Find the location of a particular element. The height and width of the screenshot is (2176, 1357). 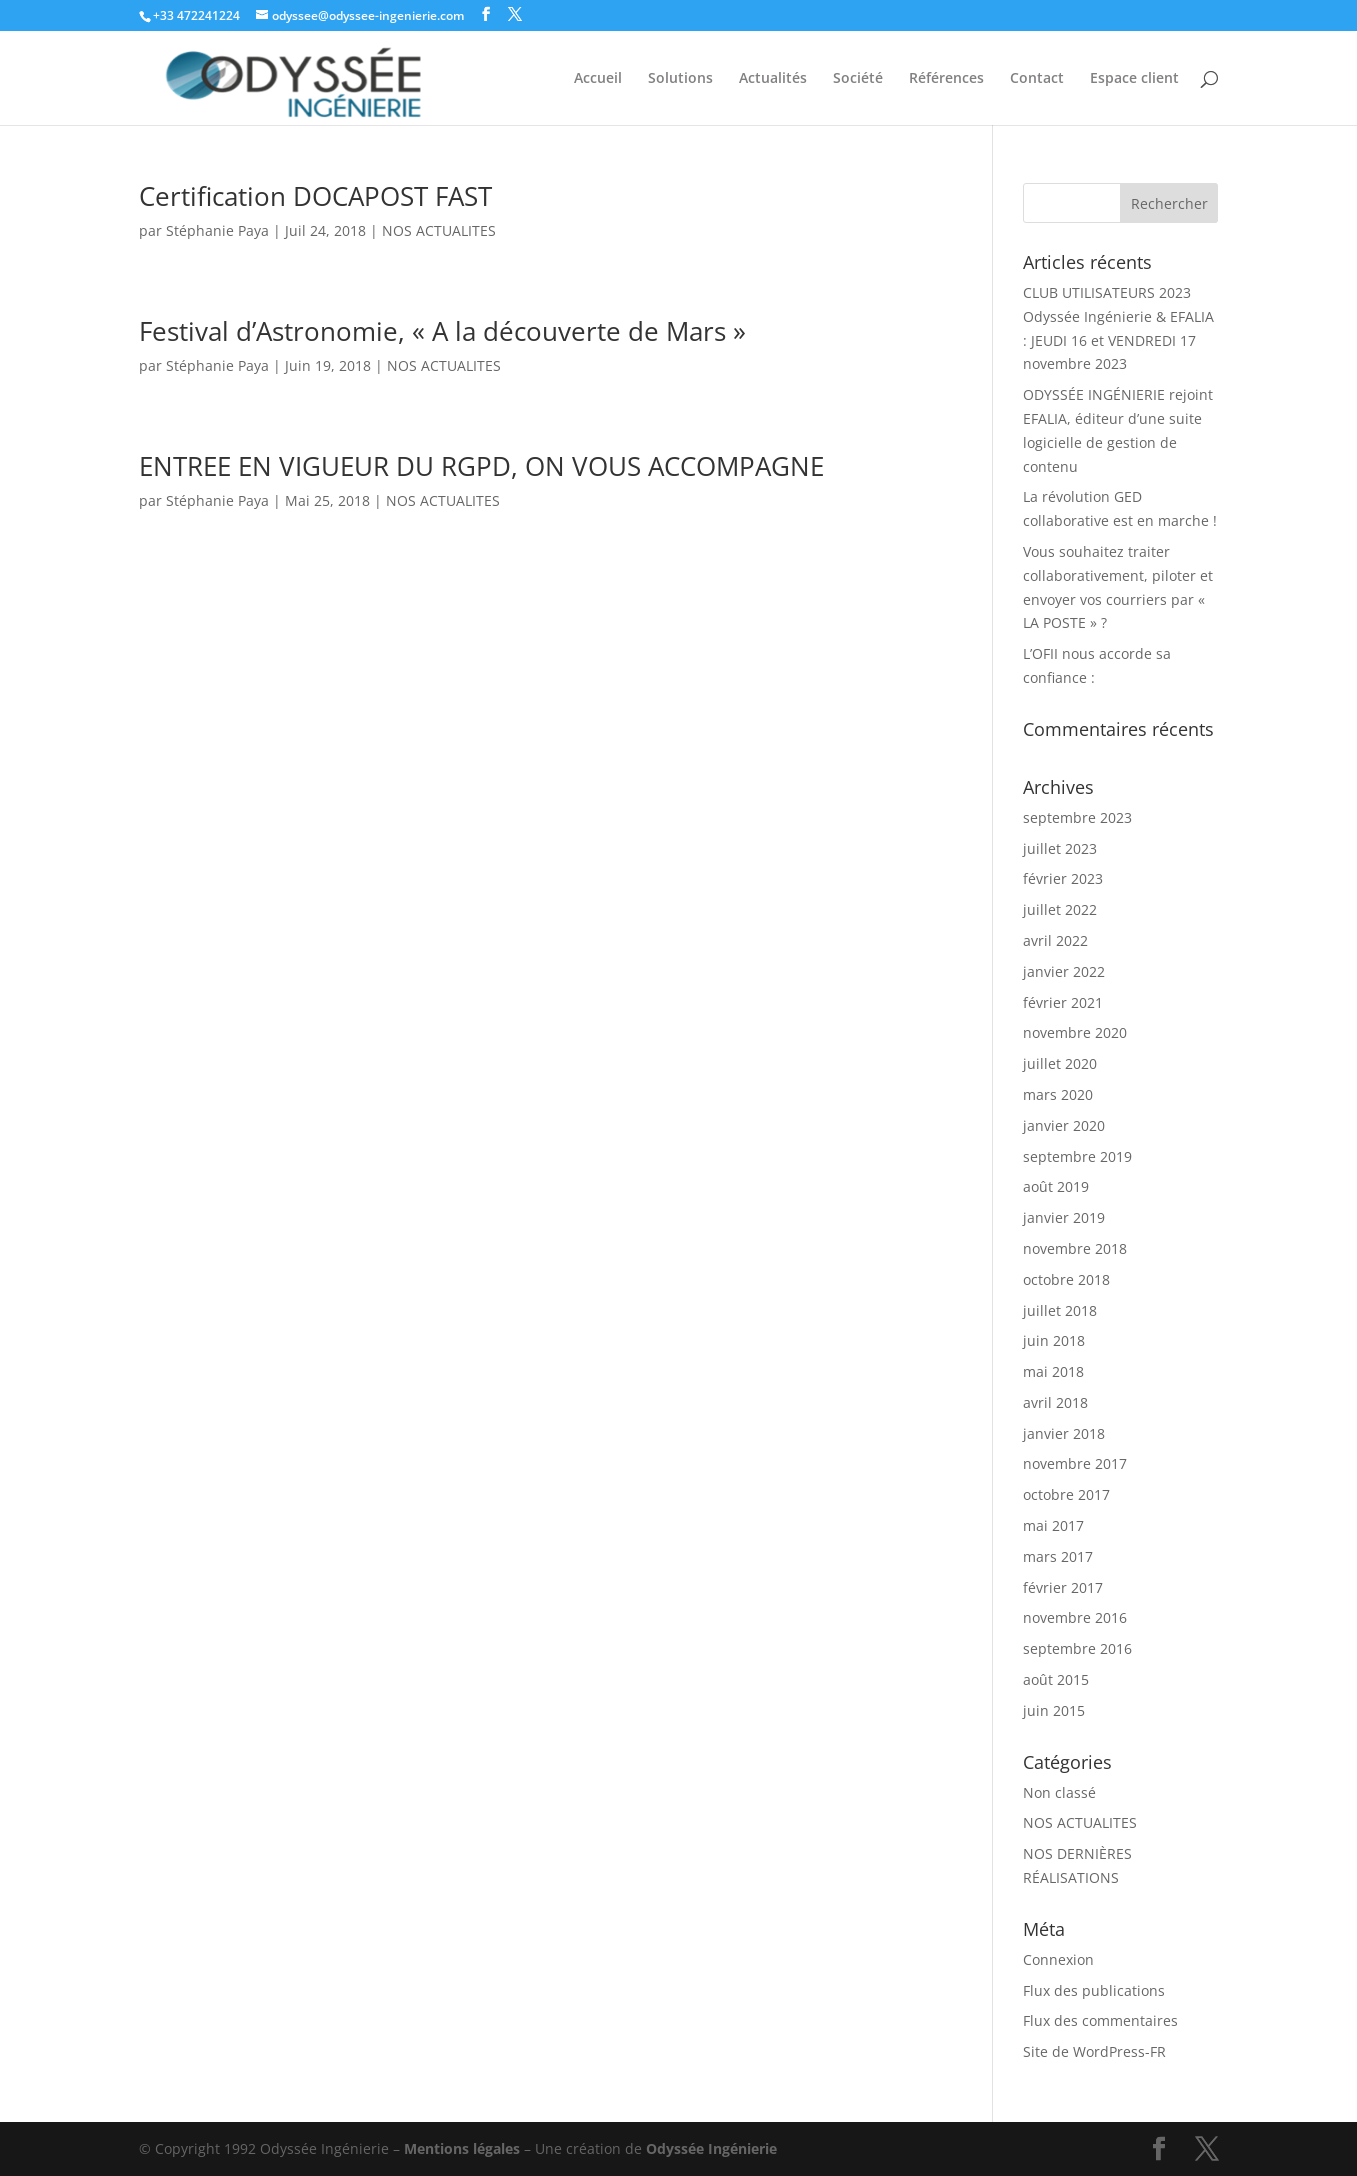

NOS ACTUALITES is located at coordinates (439, 230).